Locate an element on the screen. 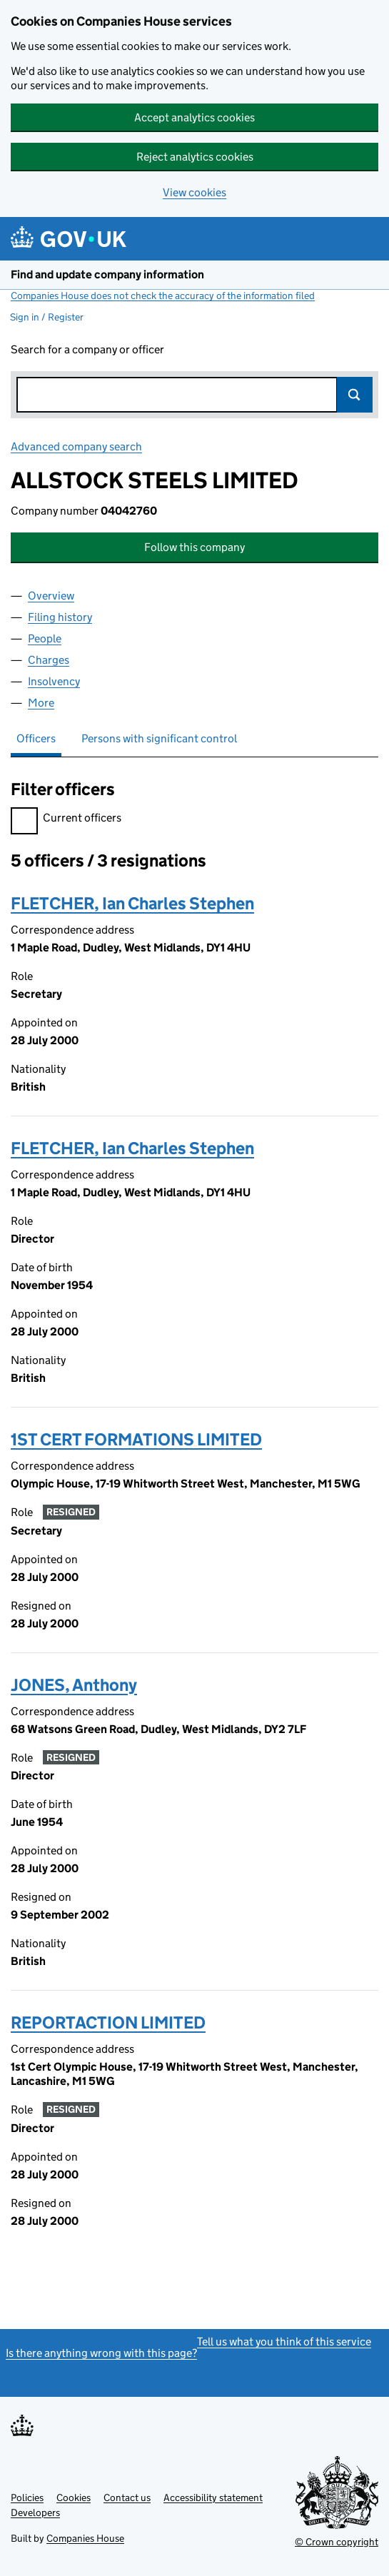  People [tab] is located at coordinates (44, 638).